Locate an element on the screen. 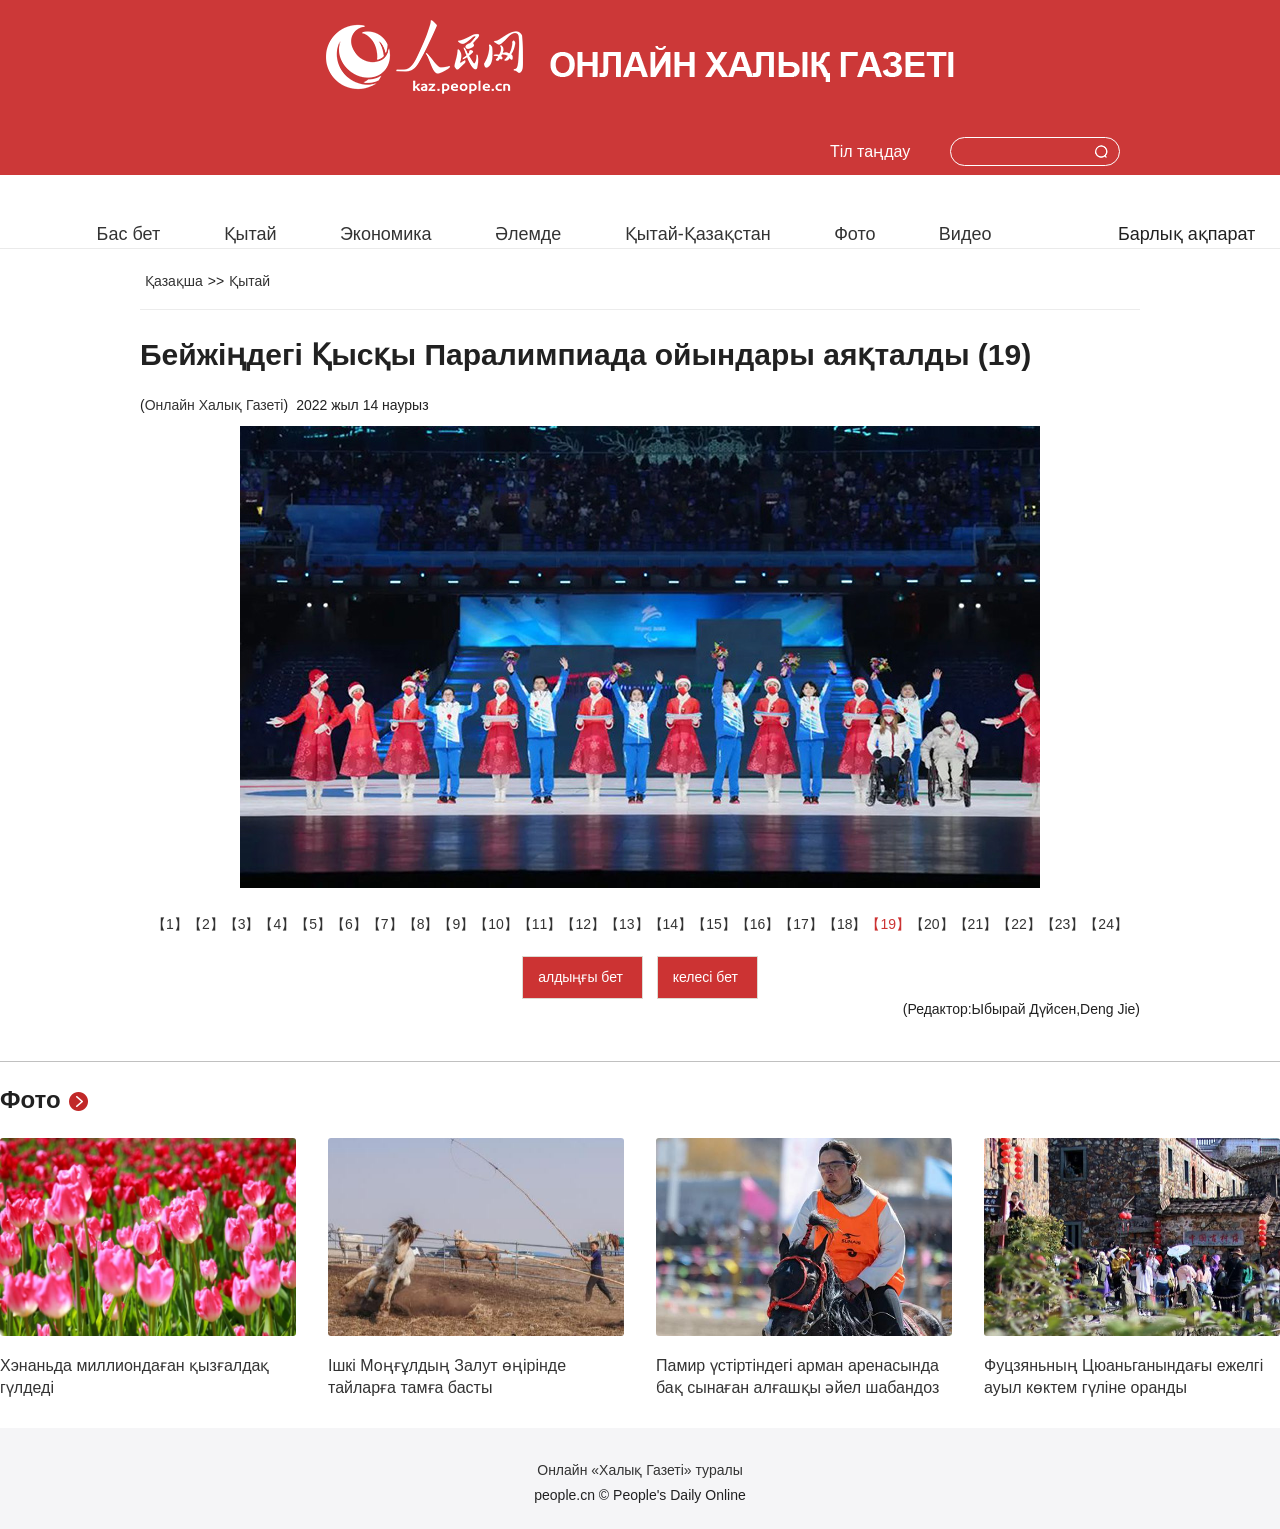  【3】 is located at coordinates (242, 924).